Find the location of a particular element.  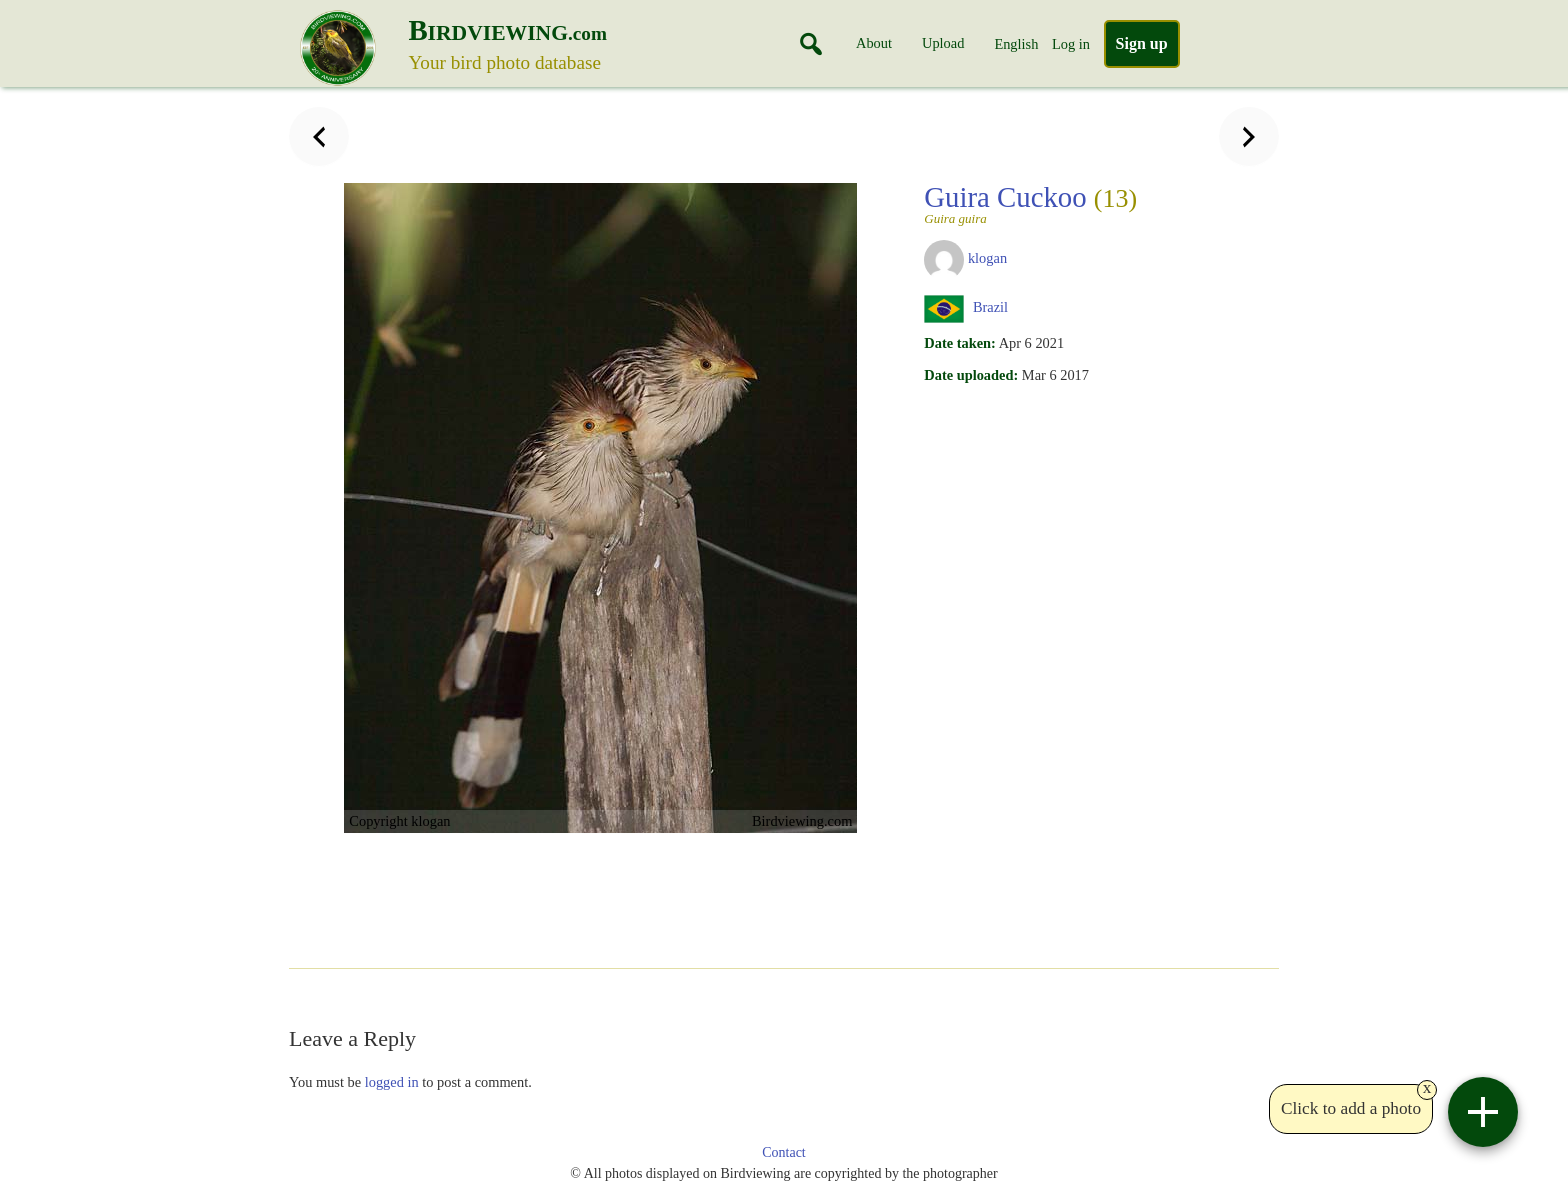

Sign up is located at coordinates (1142, 43).